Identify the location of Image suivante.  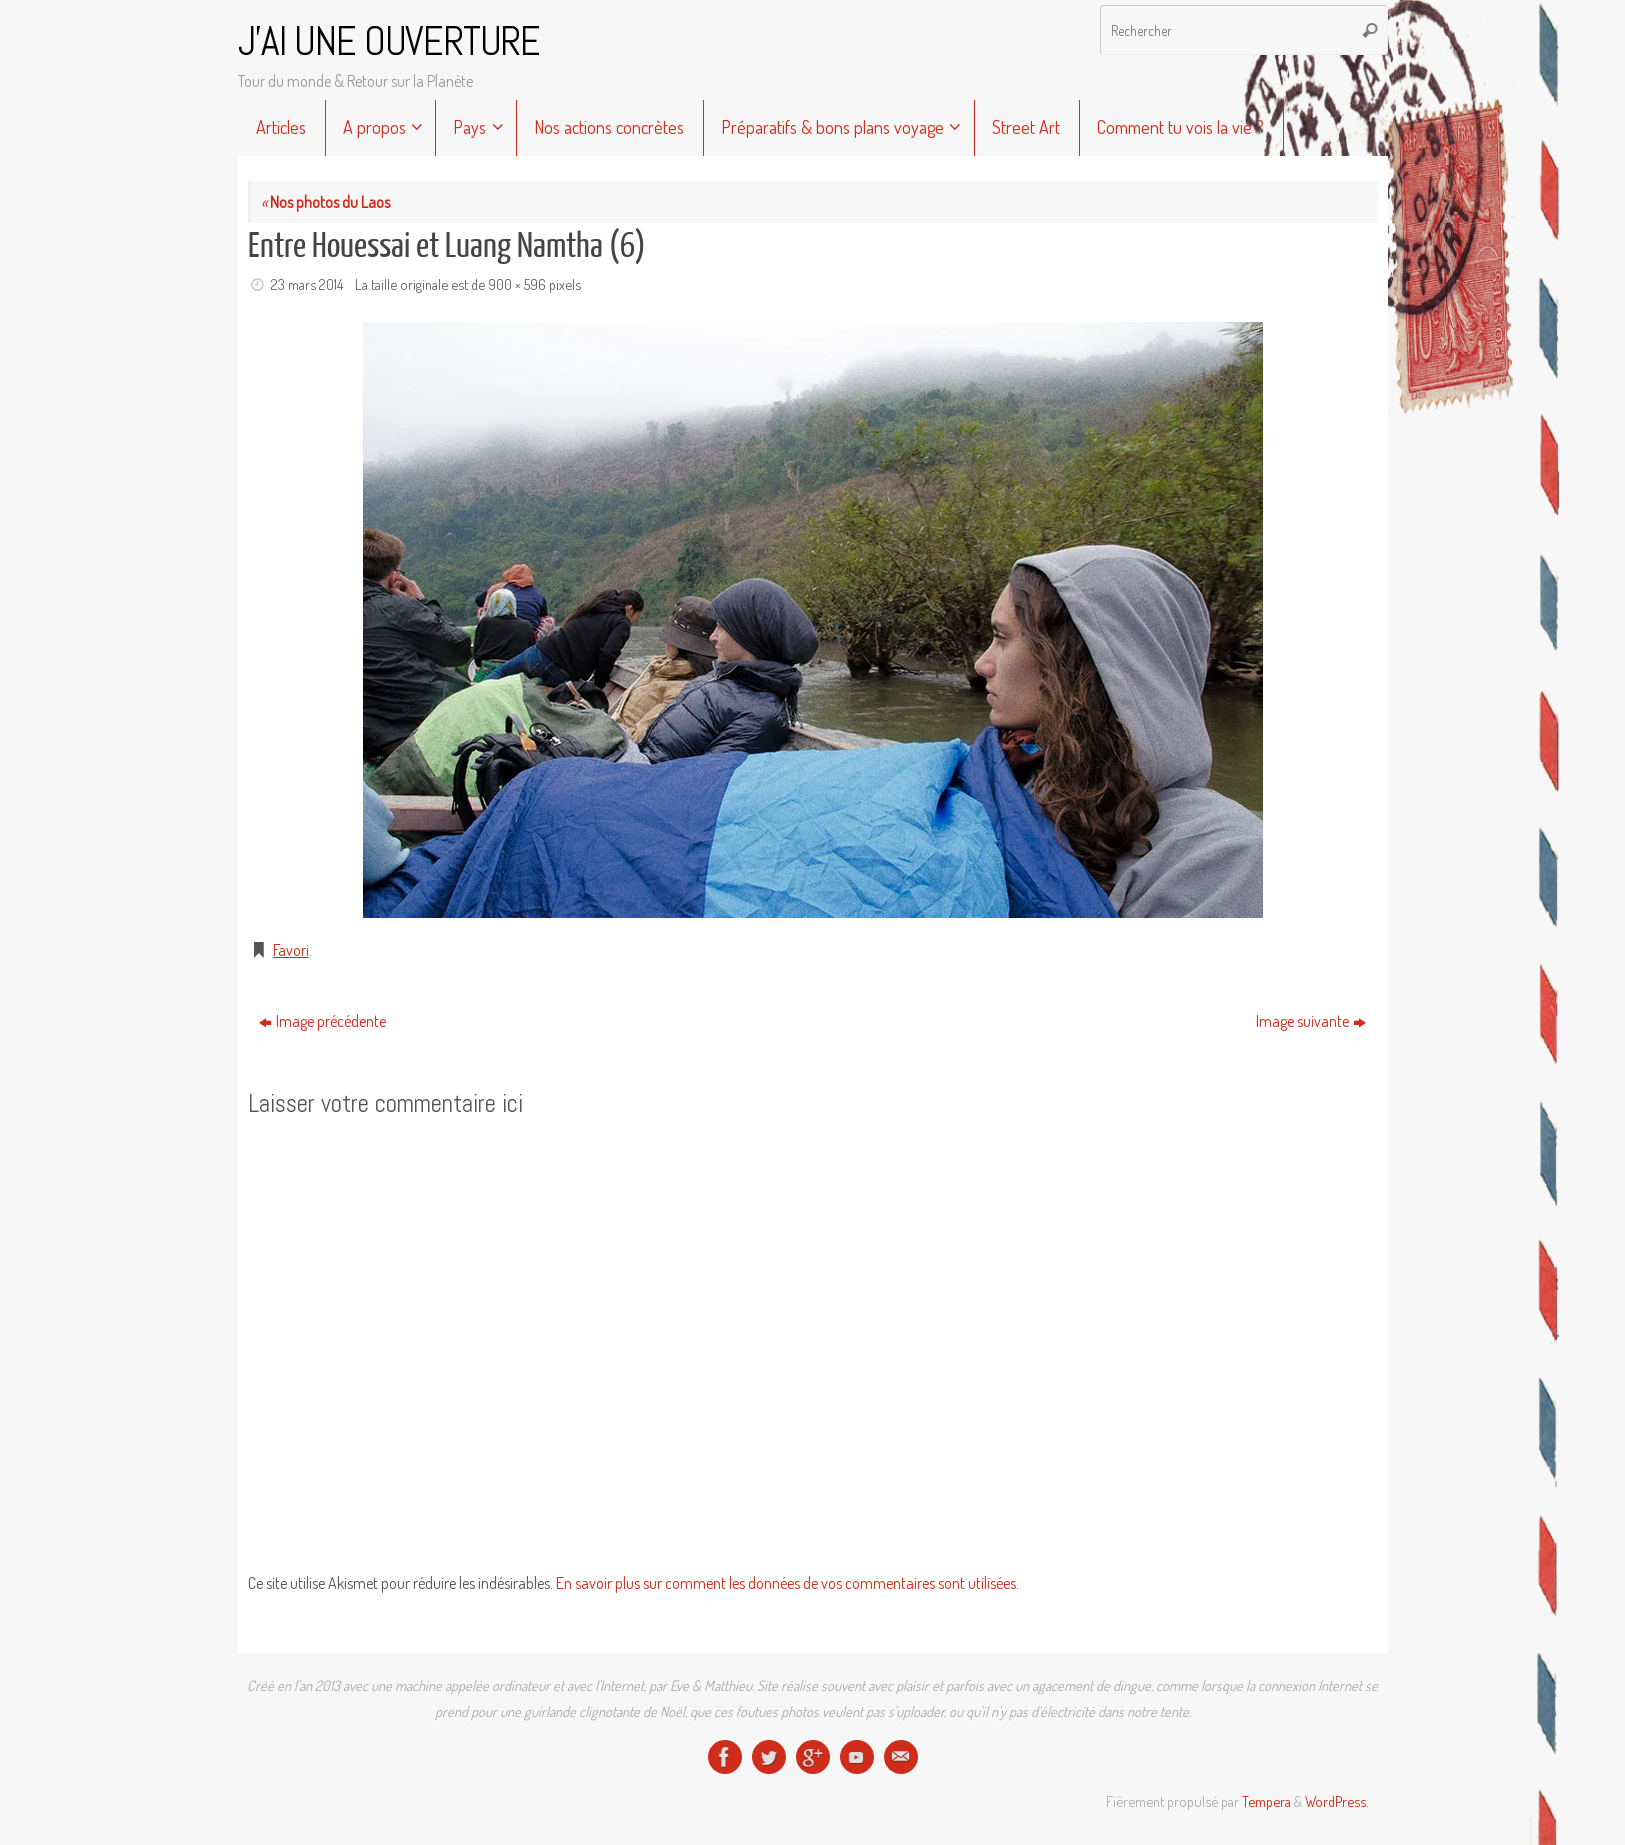
(1311, 1021).